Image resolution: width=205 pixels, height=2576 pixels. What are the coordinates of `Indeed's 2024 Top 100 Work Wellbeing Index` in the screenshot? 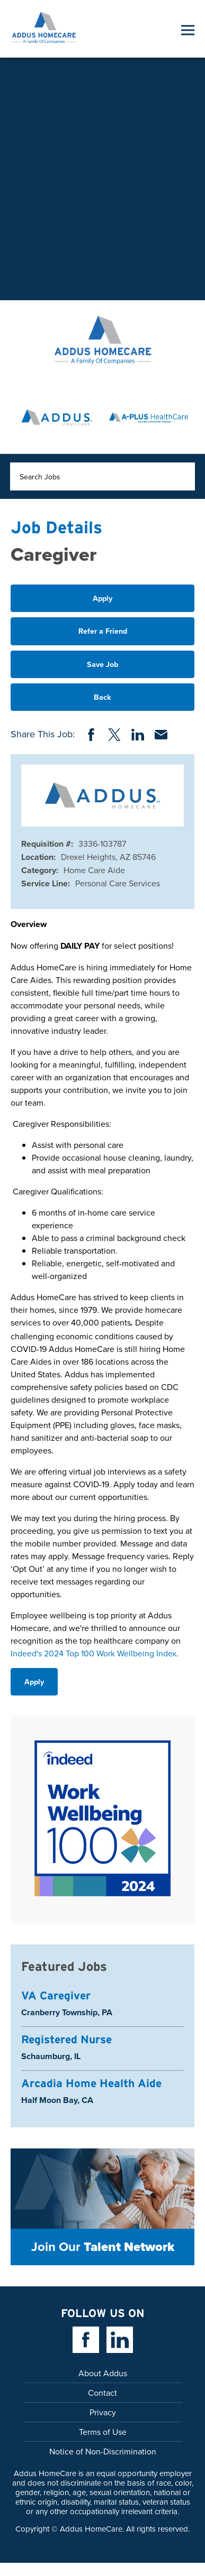 It's located at (93, 1653).